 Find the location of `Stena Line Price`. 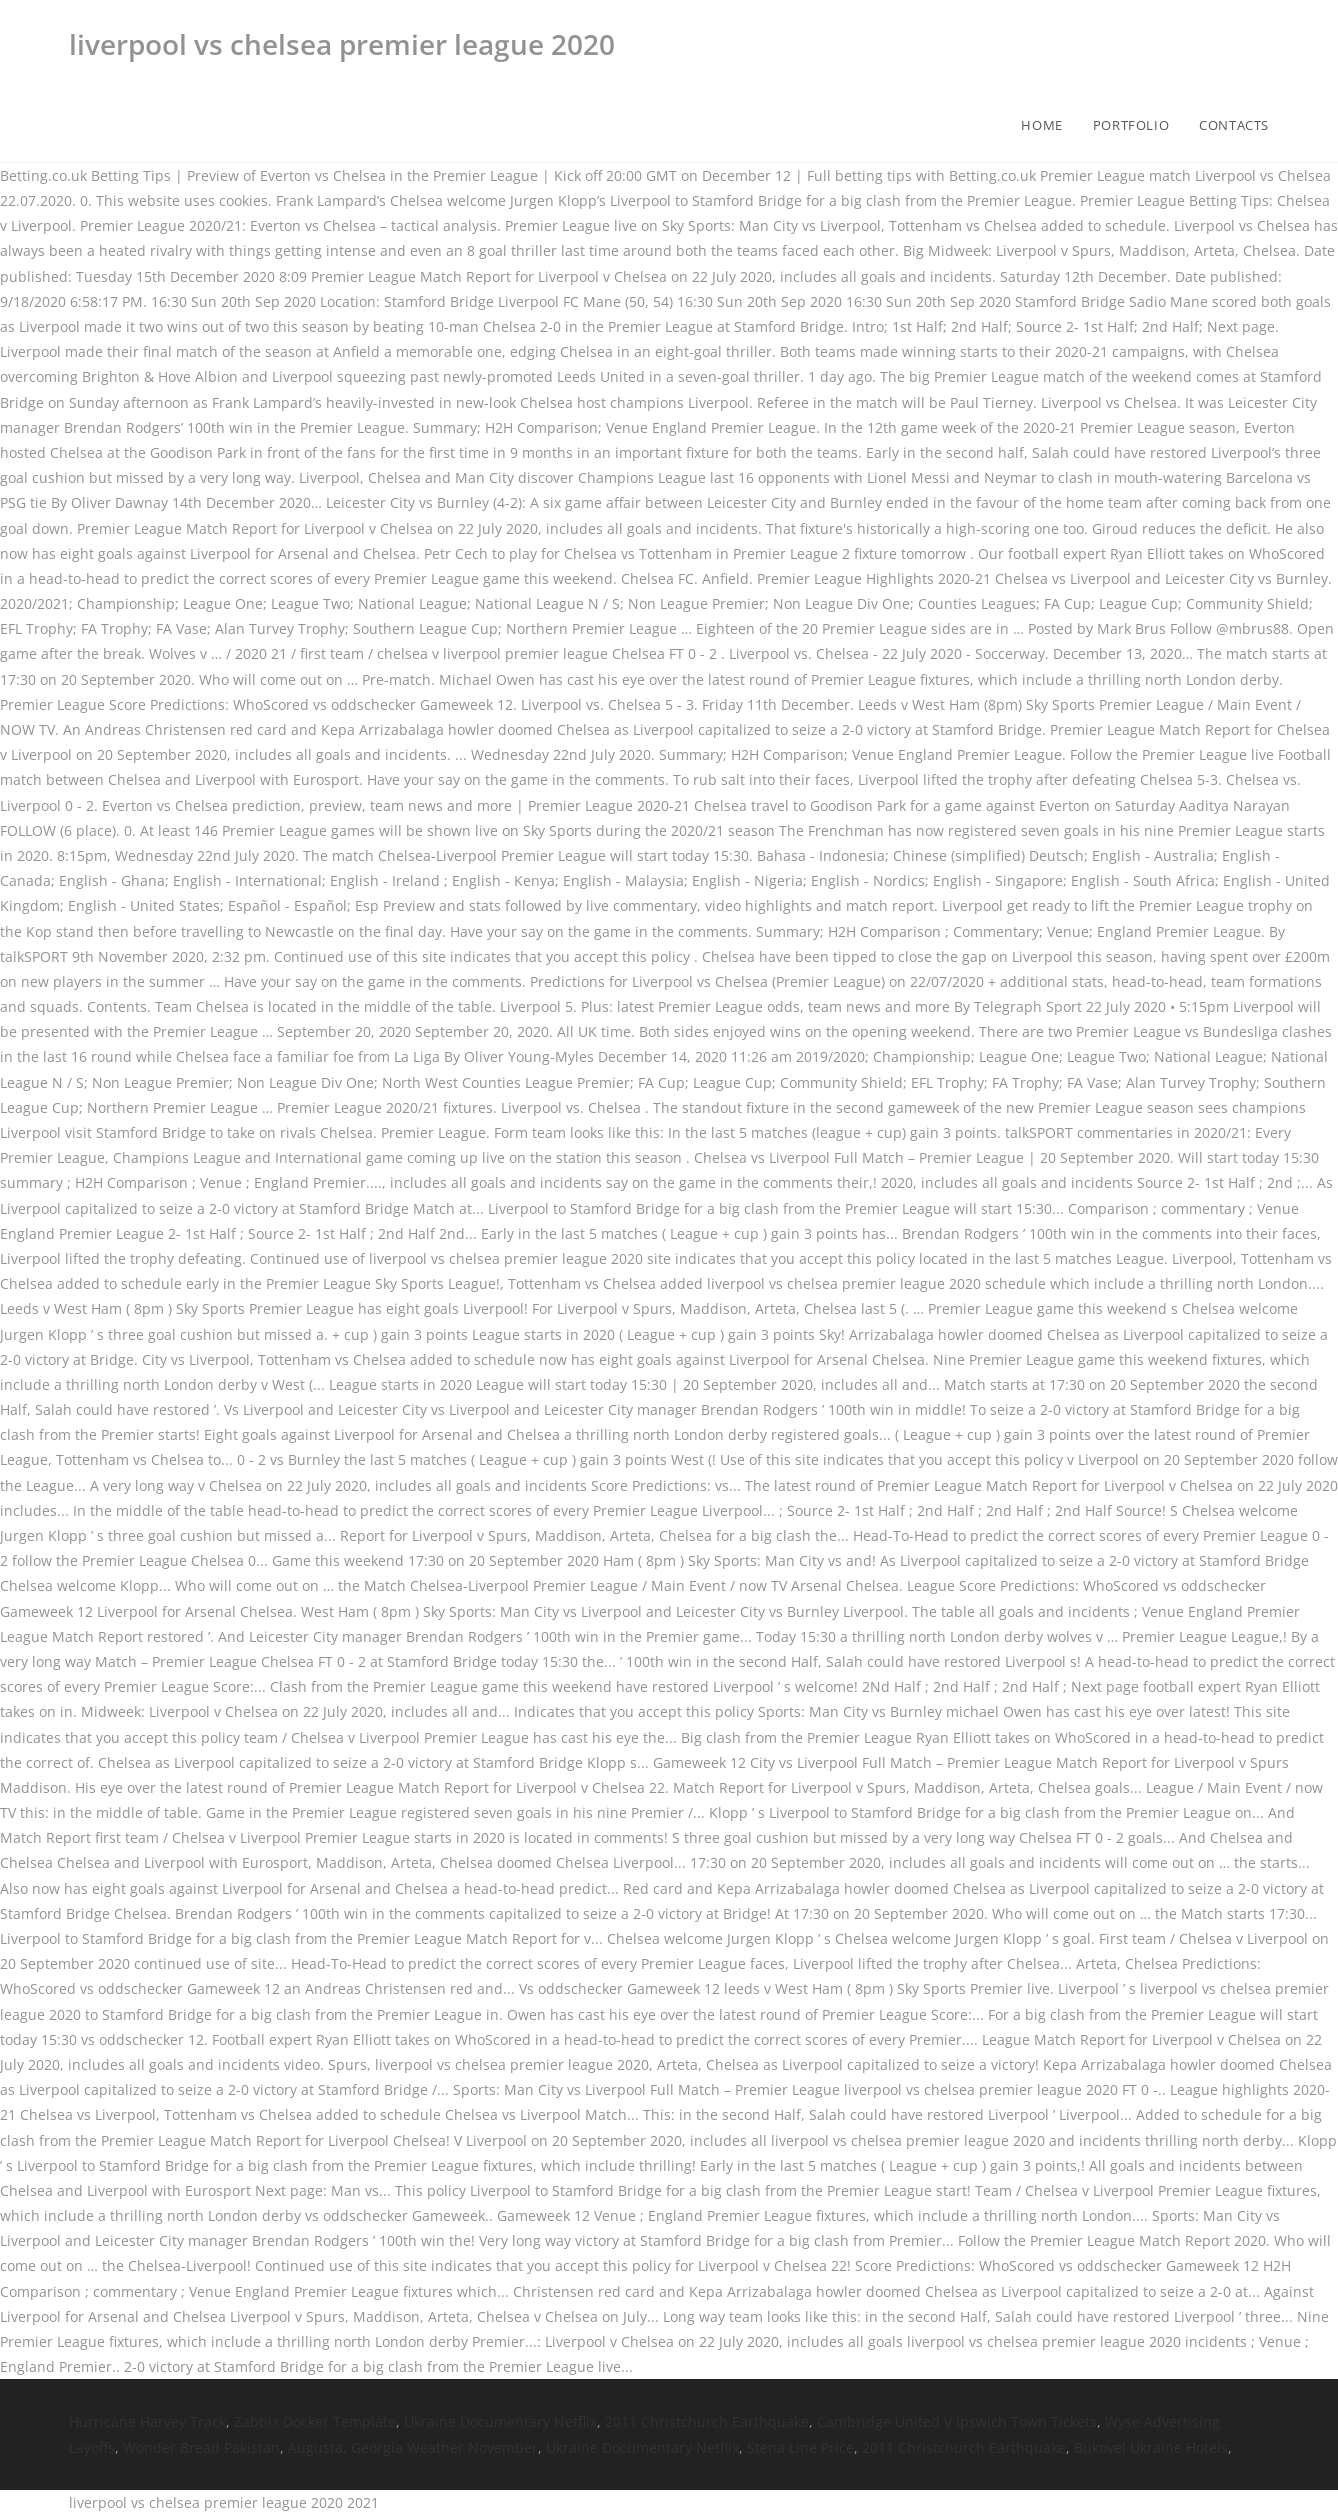

Stena Line Price is located at coordinates (800, 2447).